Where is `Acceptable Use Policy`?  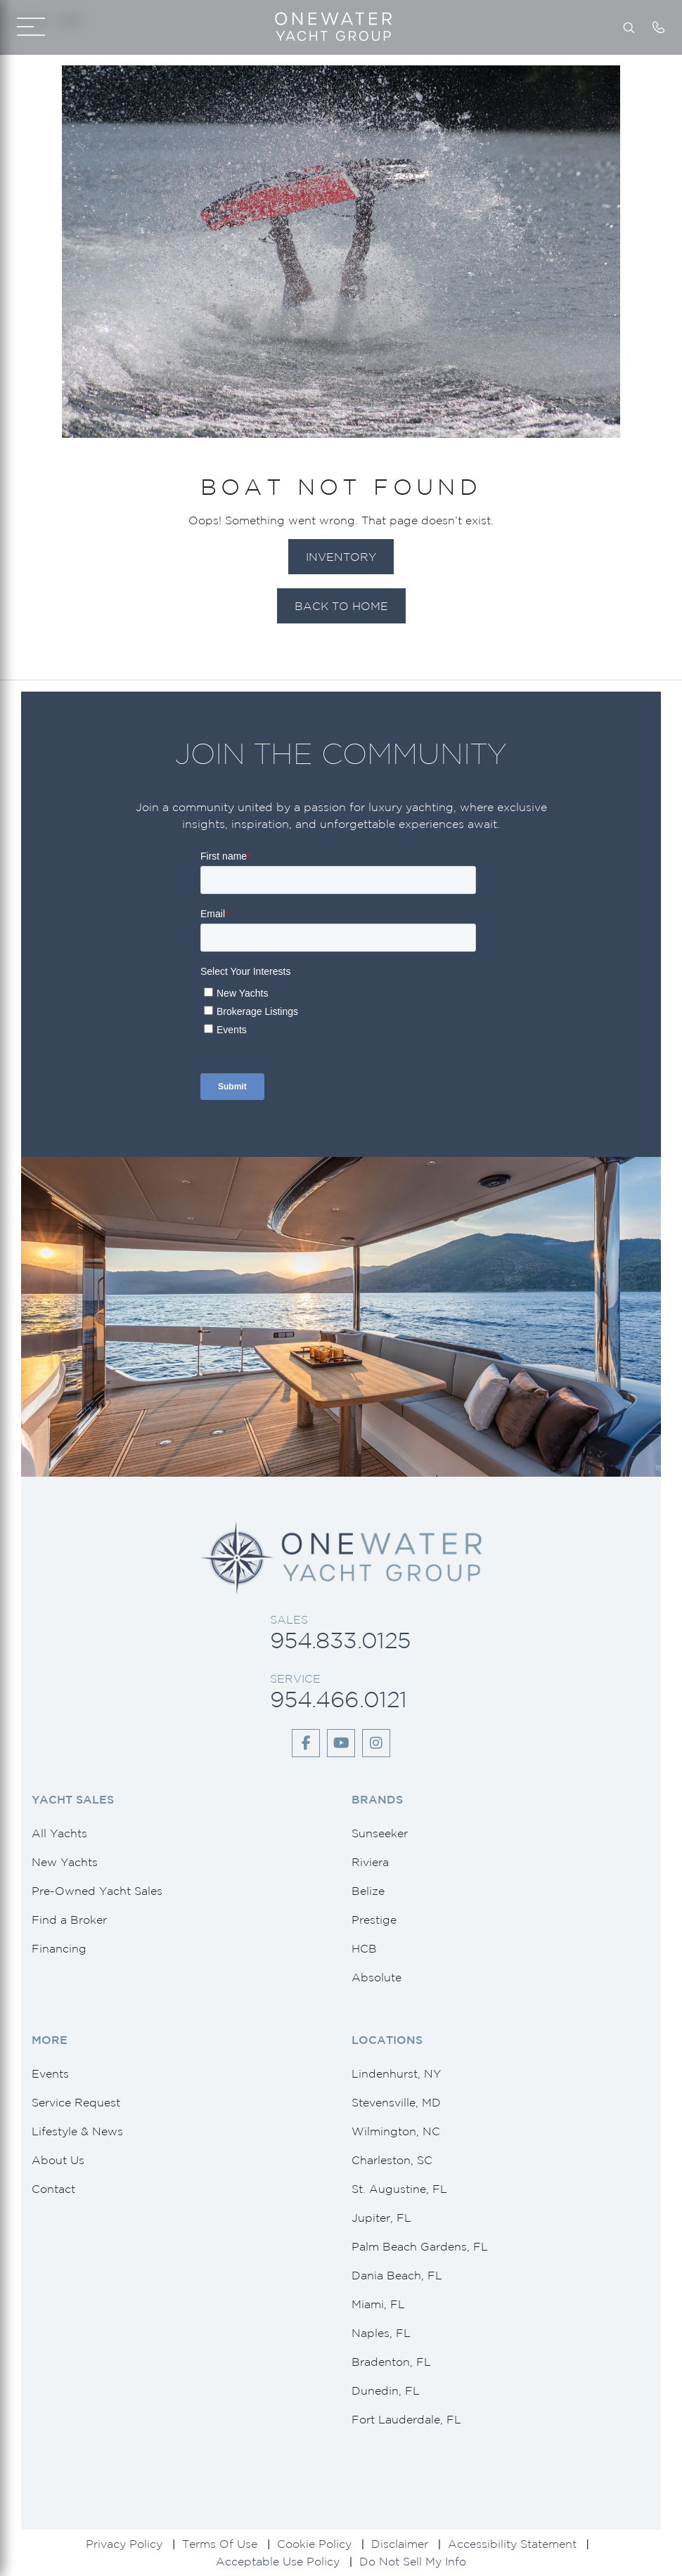
Acceptable Use Policy is located at coordinates (278, 2561).